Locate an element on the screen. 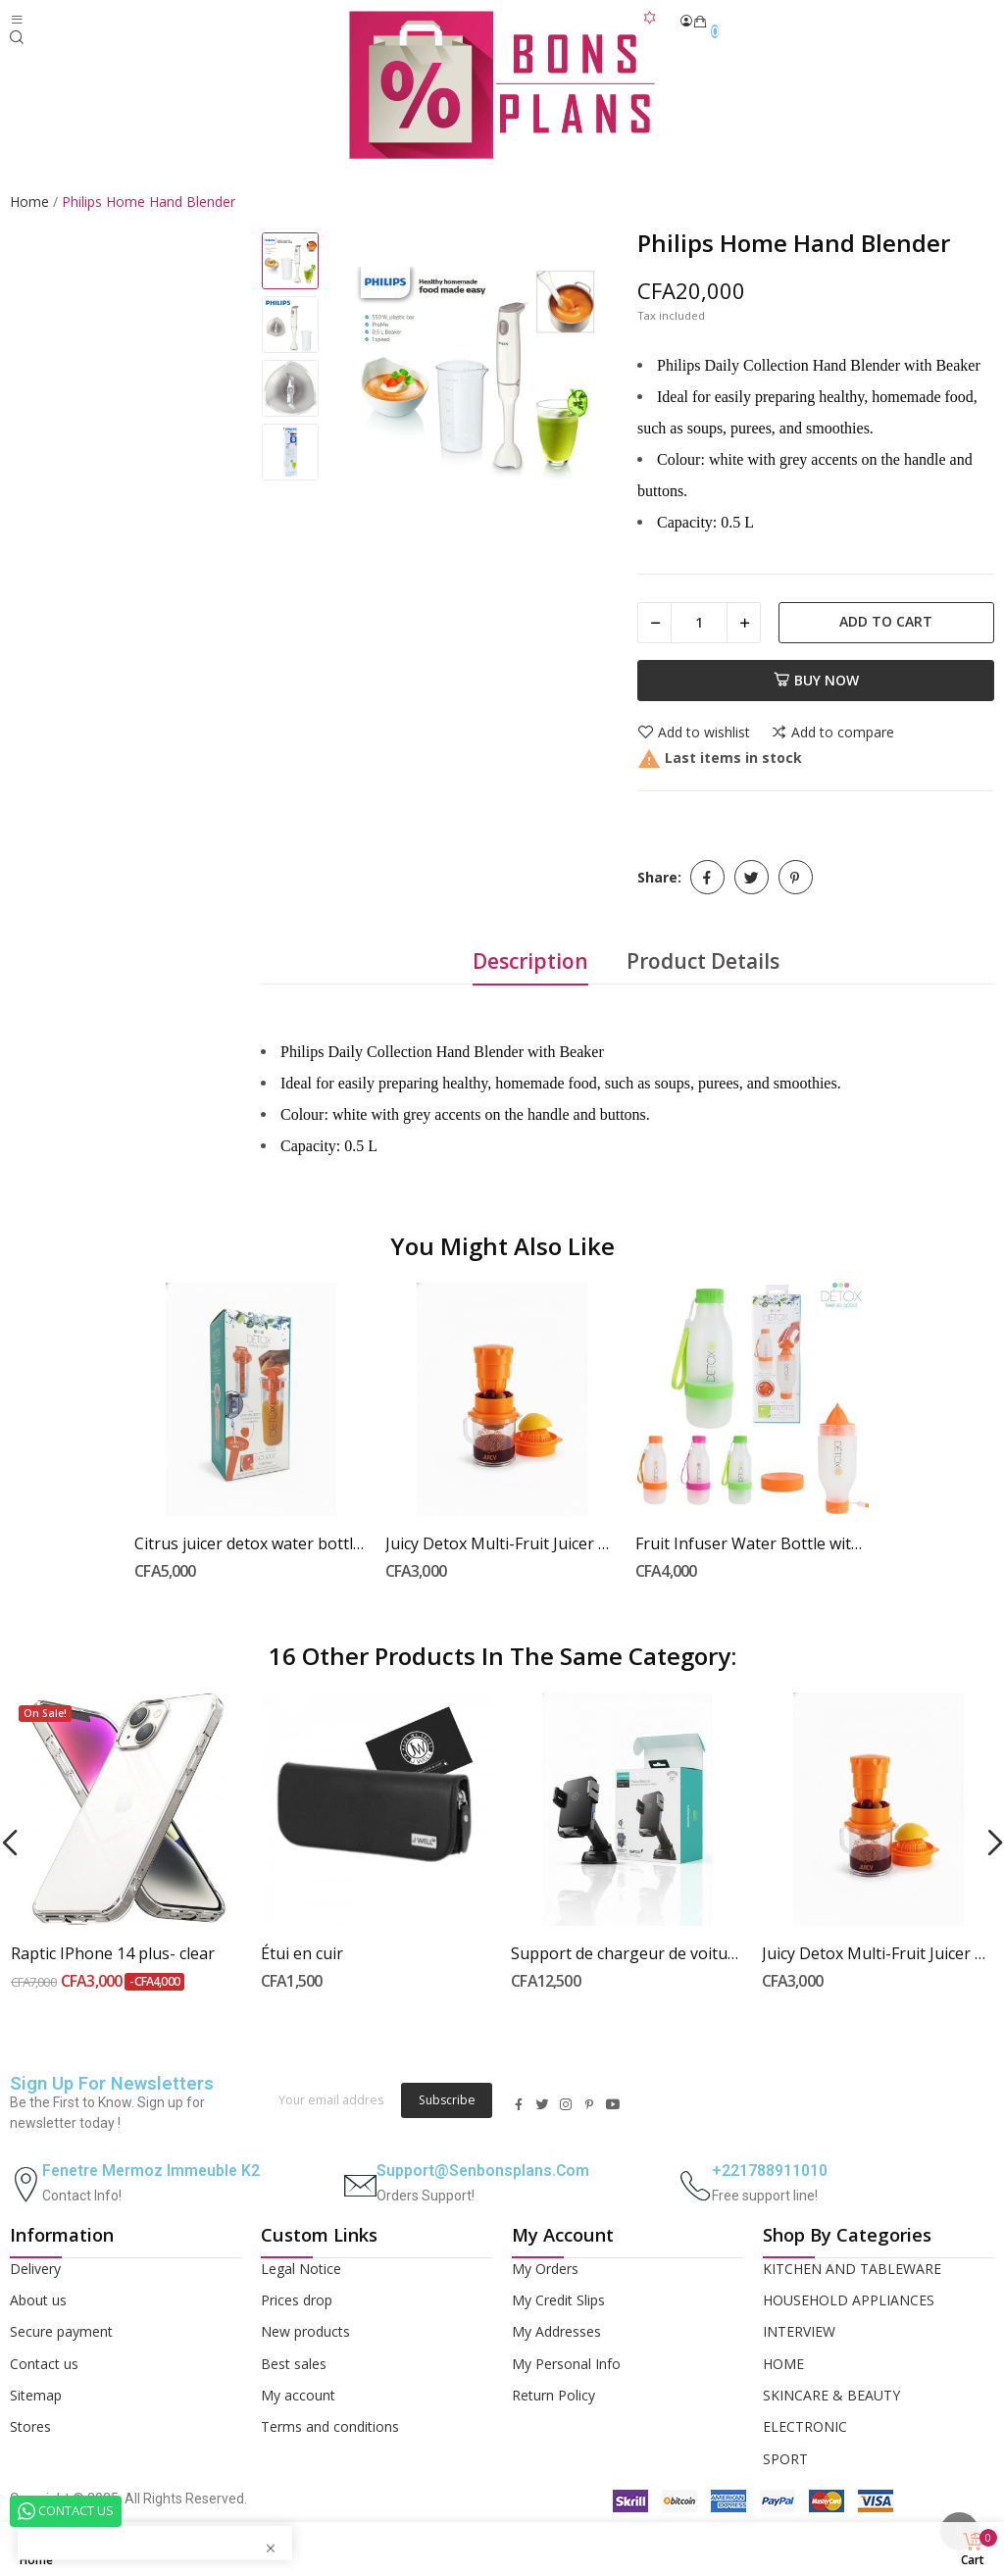 This screenshot has height=2576, width=1004. KITCHEN AND TABLEWARE is located at coordinates (852, 2268).